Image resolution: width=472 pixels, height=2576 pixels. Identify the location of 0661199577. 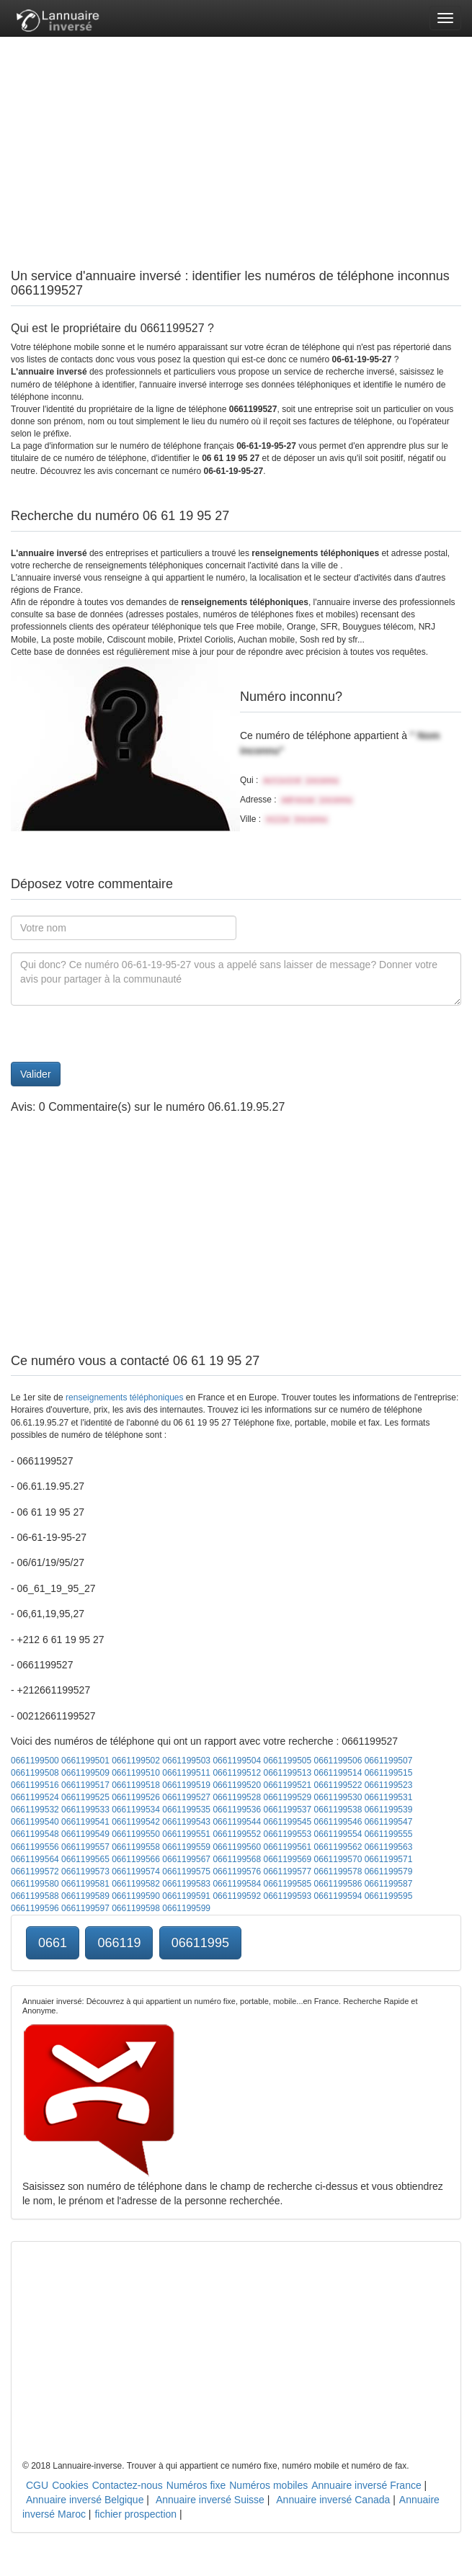
(287, 1871).